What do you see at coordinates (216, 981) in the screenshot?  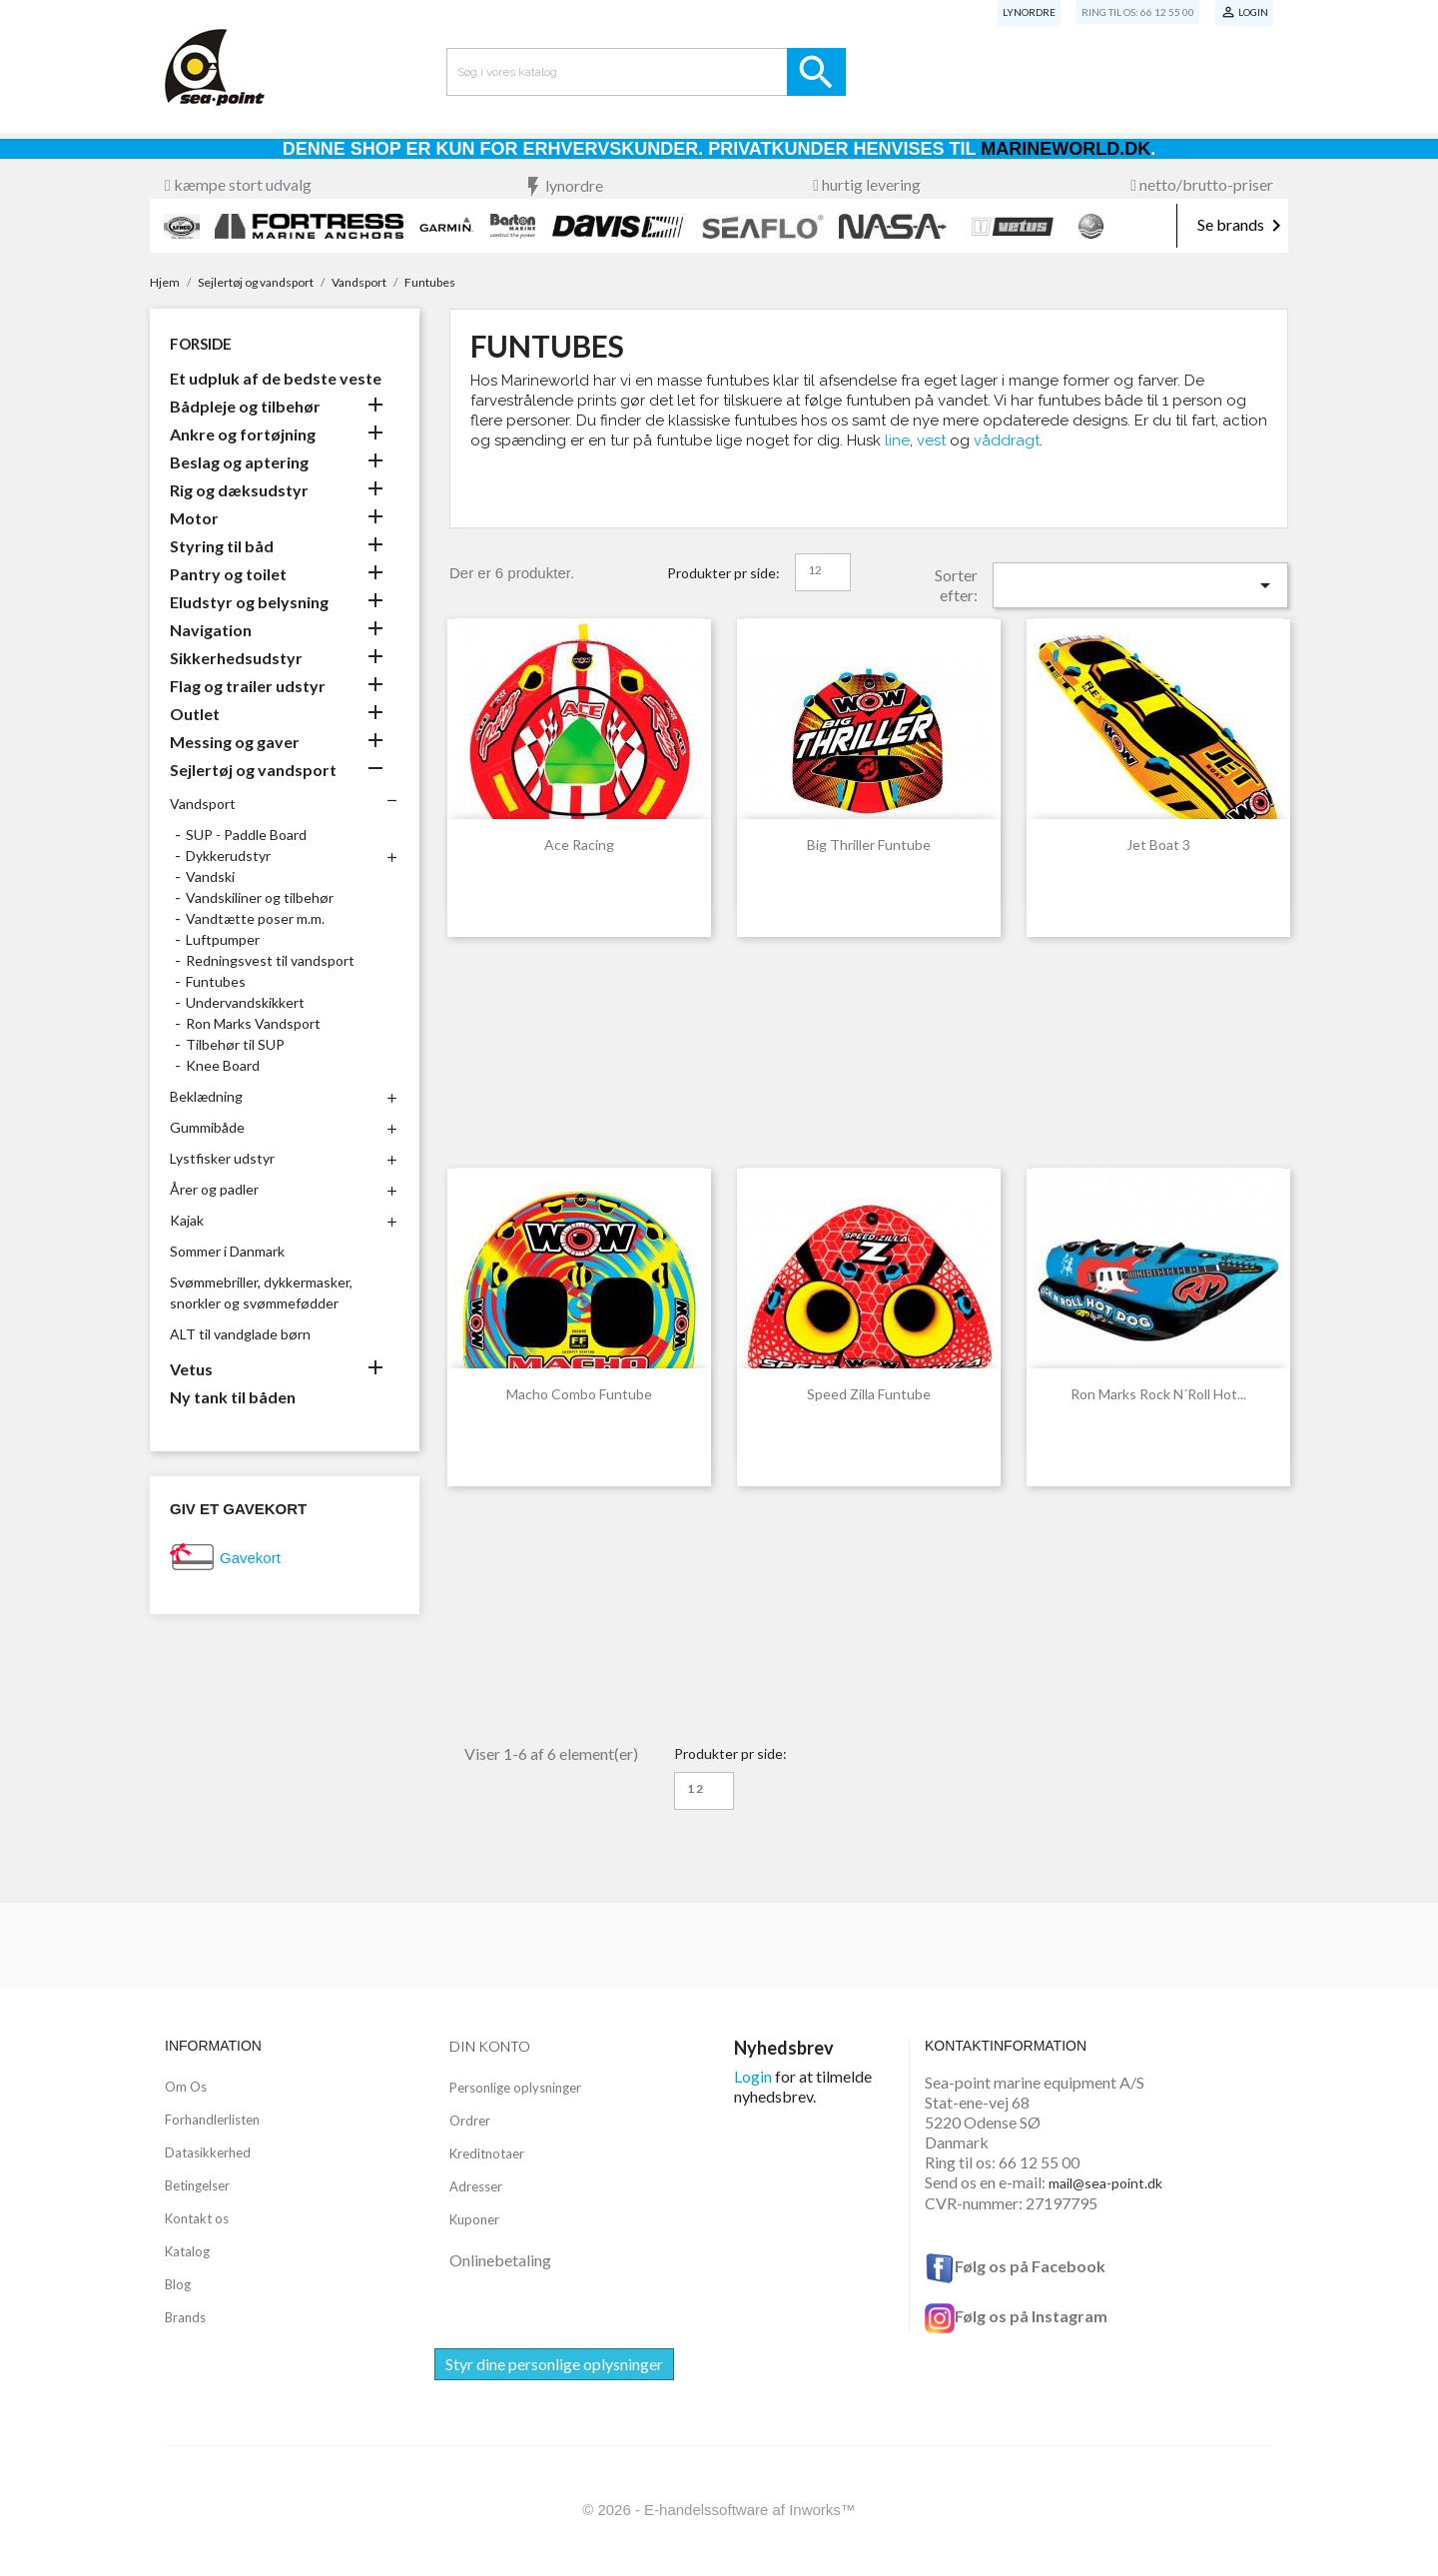 I see `Funtubes` at bounding box center [216, 981].